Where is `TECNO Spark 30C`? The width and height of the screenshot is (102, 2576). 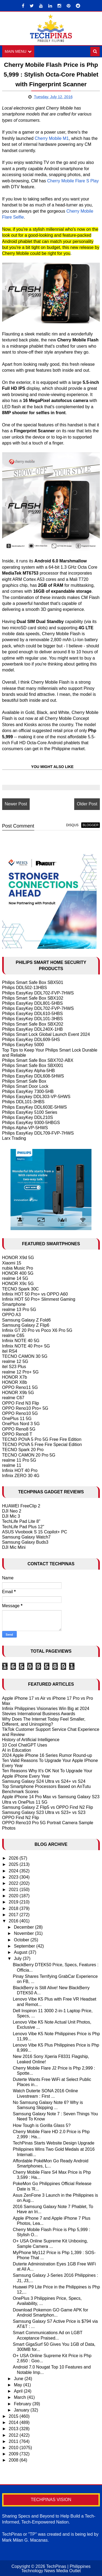 TECNO Spark 30C is located at coordinates (20, 1289).